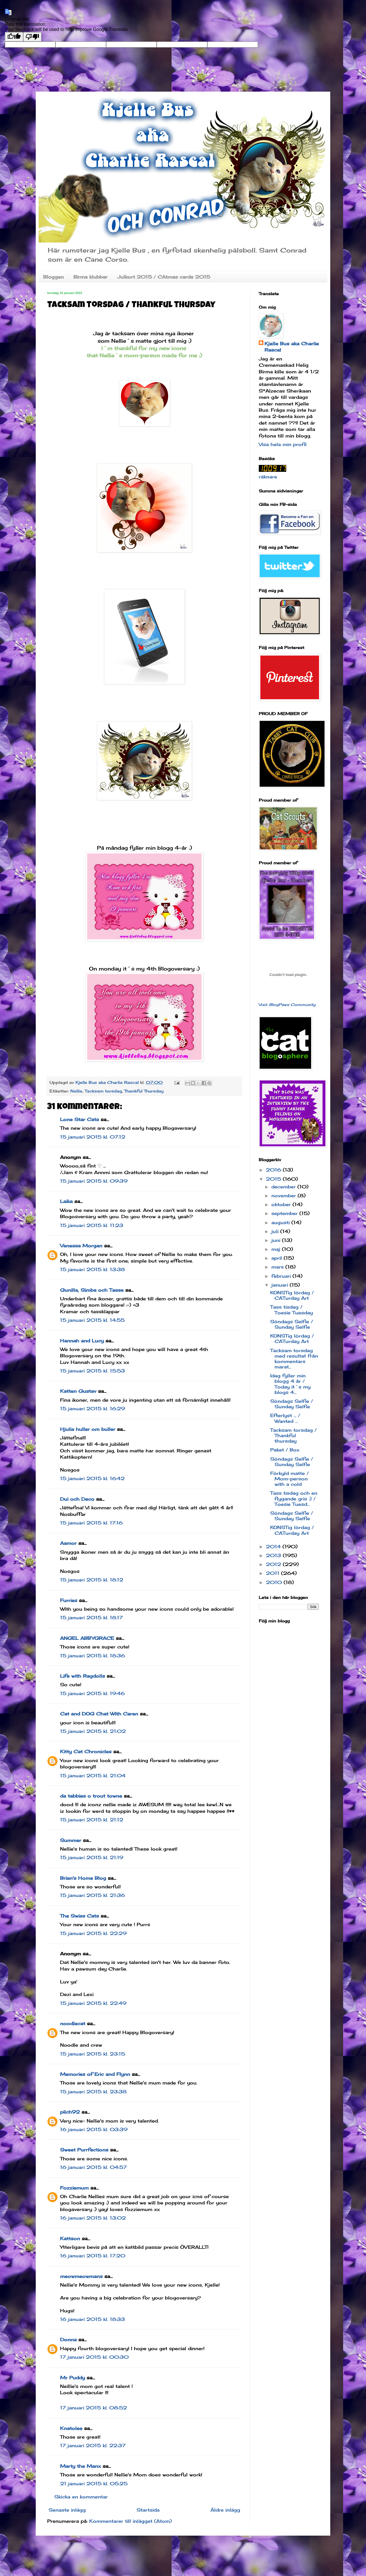 The image size is (366, 2576). Describe the element at coordinates (68, 1600) in the screenshot. I see `Furries` at that location.